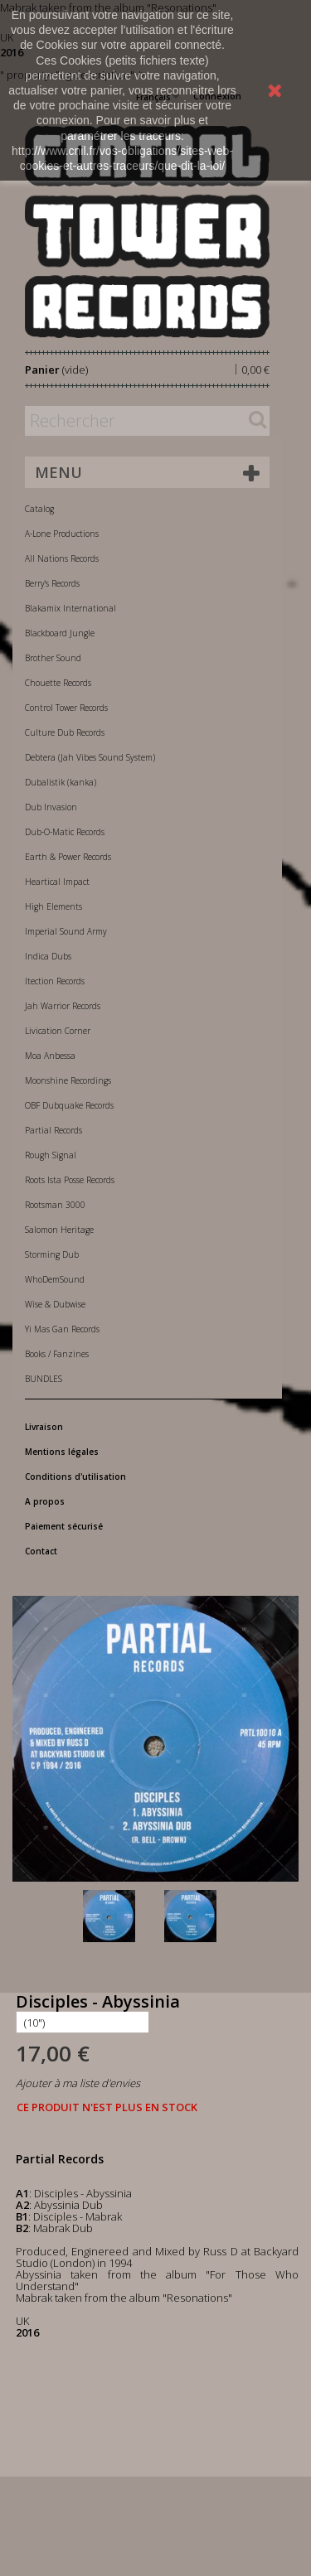  What do you see at coordinates (55, 1205) in the screenshot?
I see `Rootsman 3000` at bounding box center [55, 1205].